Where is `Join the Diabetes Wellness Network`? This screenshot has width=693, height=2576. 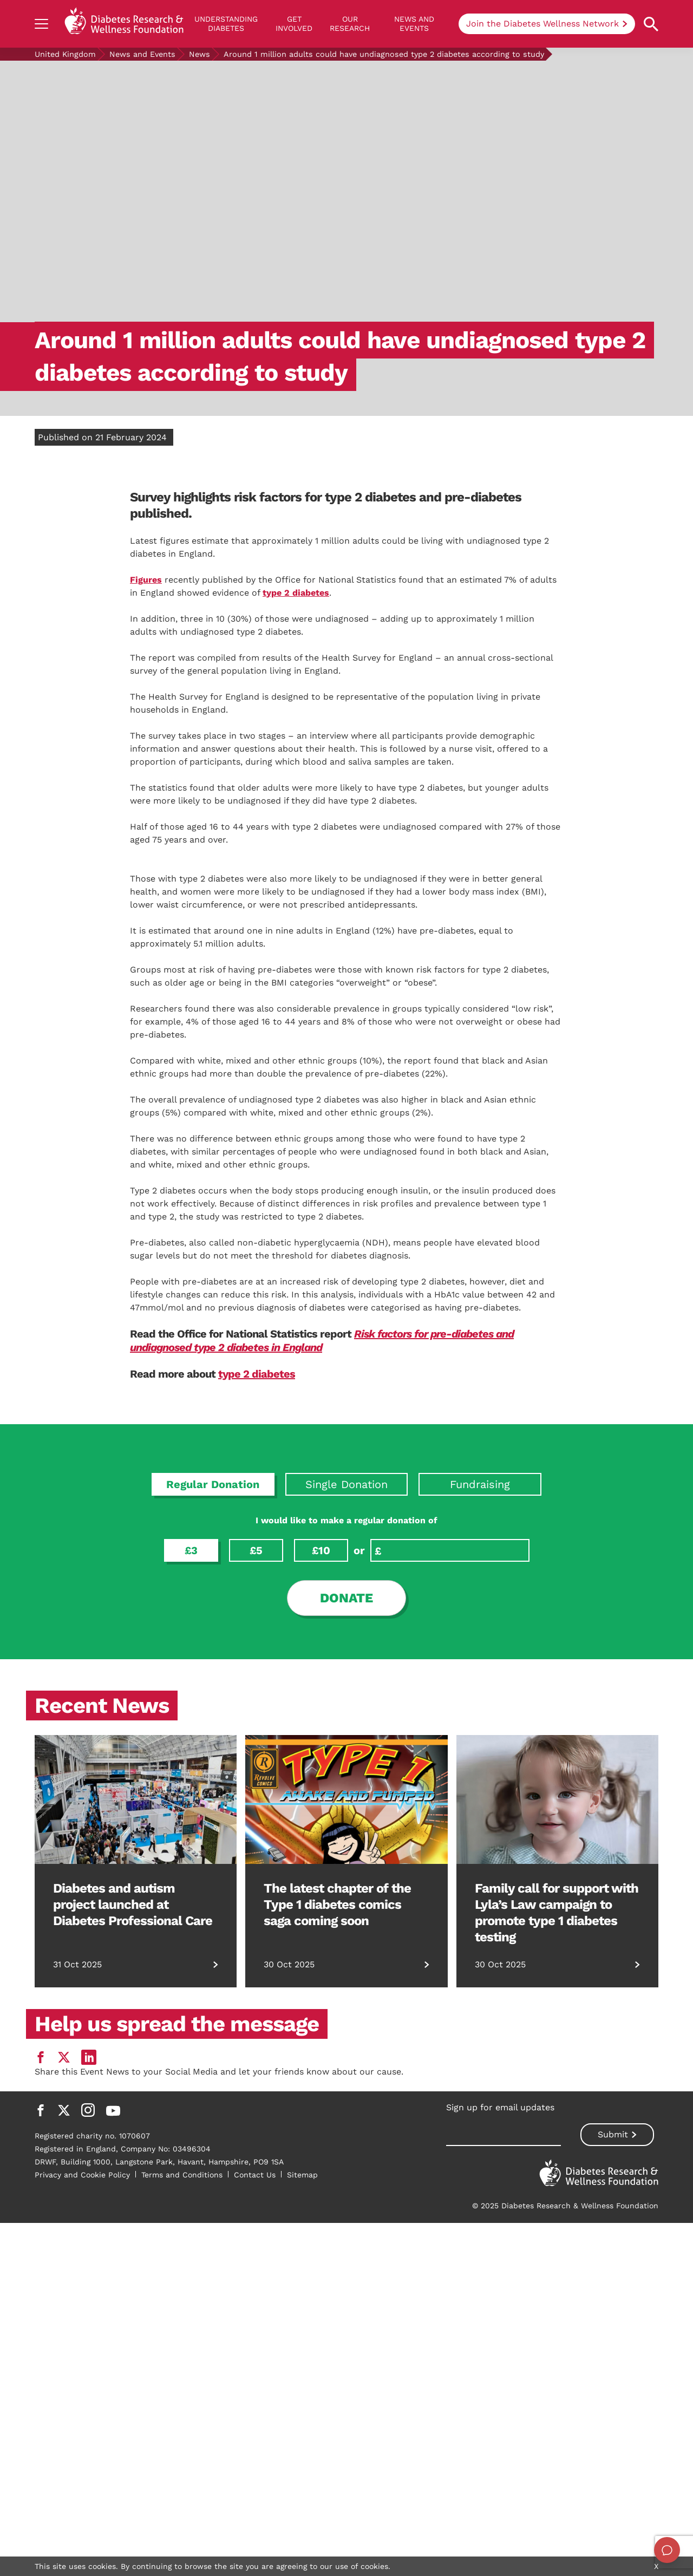 Join the Diabetes Wellness Network is located at coordinates (542, 23).